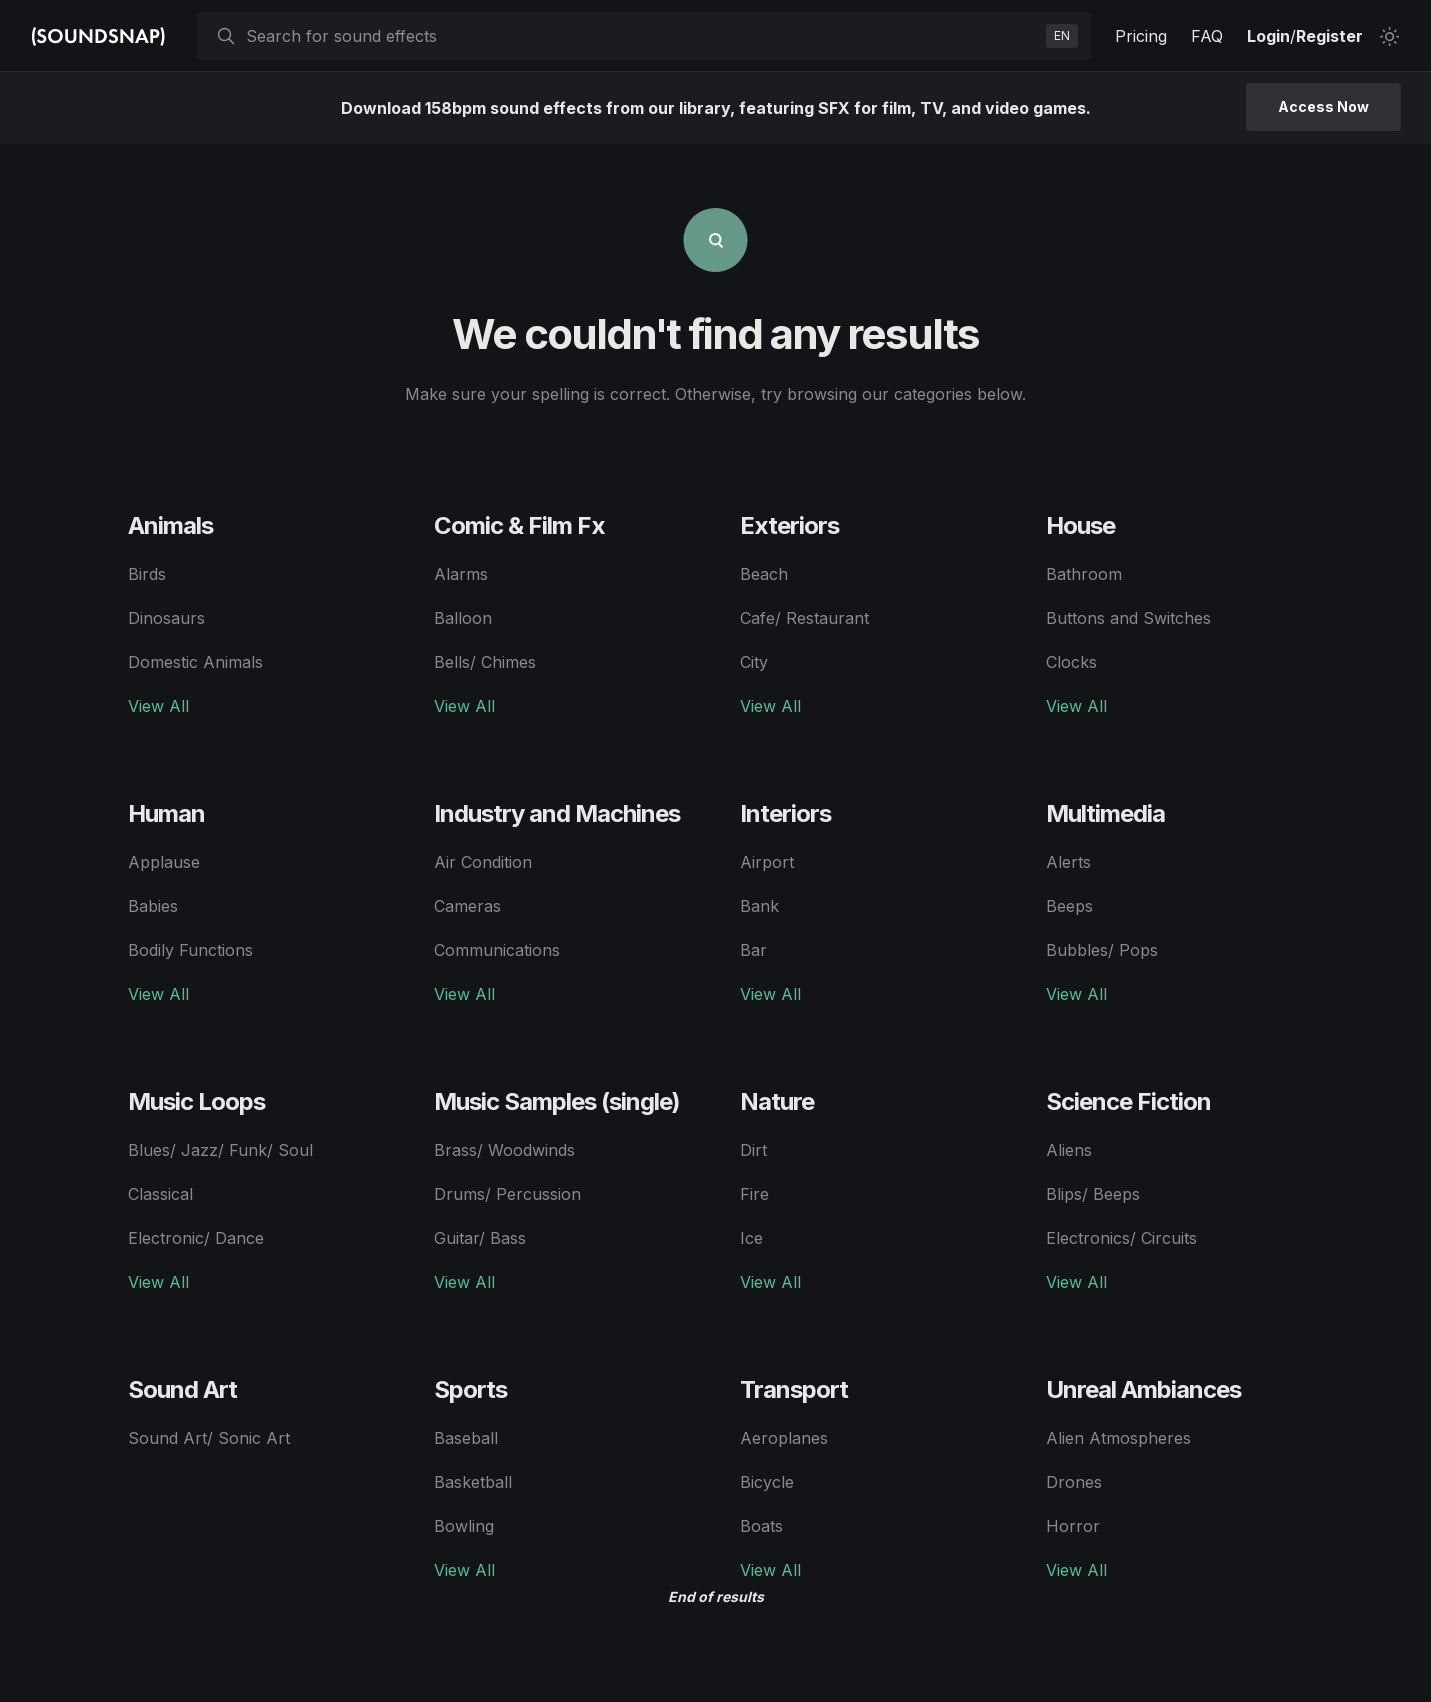 This screenshot has width=1431, height=1702. What do you see at coordinates (764, 574) in the screenshot?
I see `Beach` at bounding box center [764, 574].